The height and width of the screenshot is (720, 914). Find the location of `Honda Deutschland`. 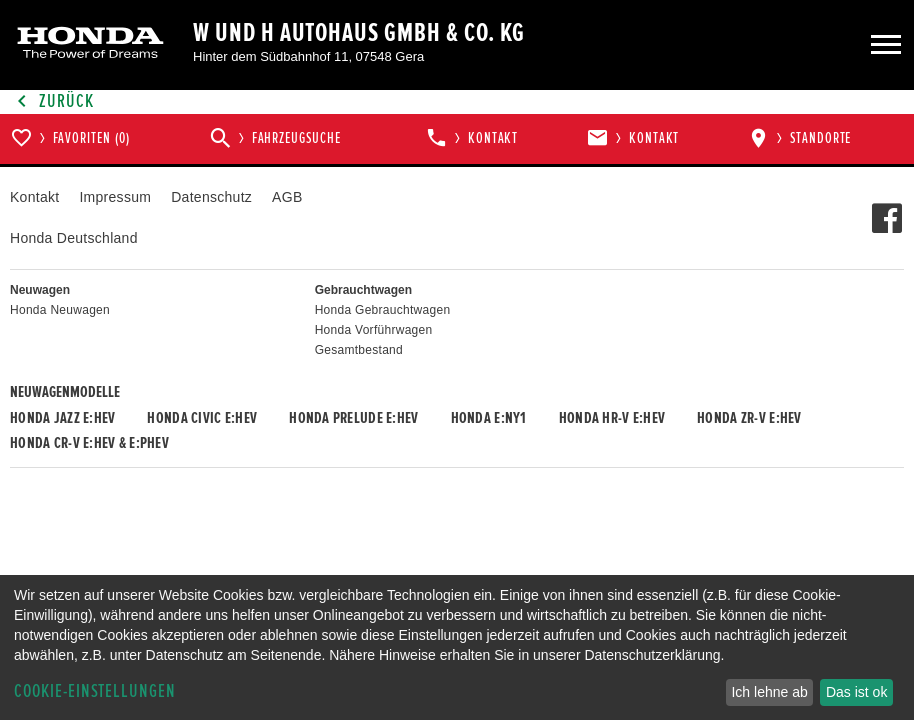

Honda Deutschland is located at coordinates (74, 238).